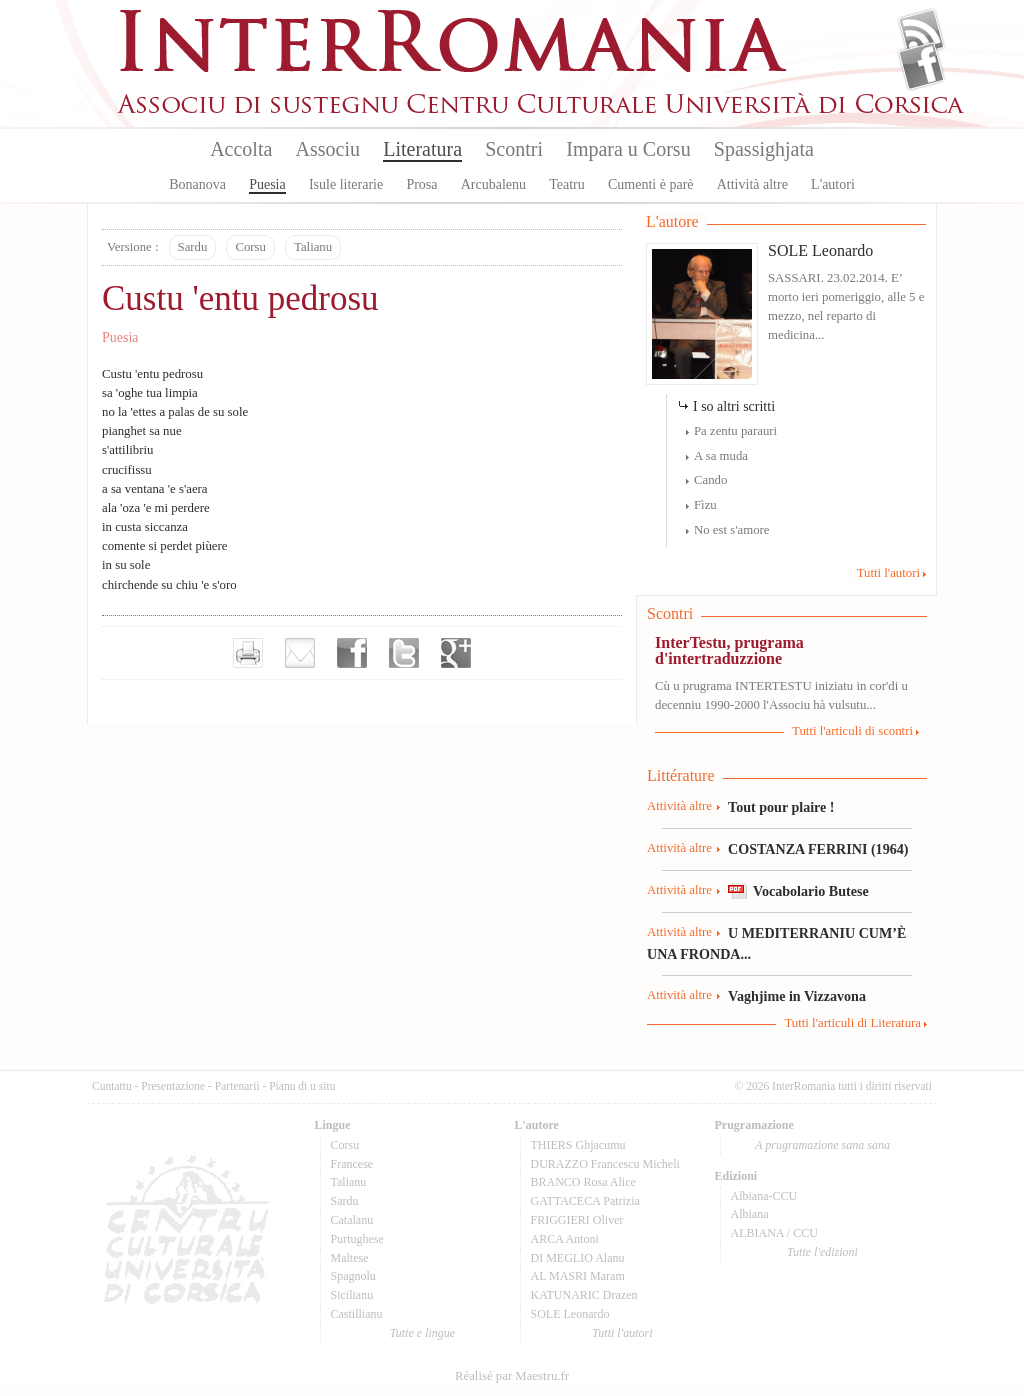  Describe the element at coordinates (421, 184) in the screenshot. I see `Prosa` at that location.